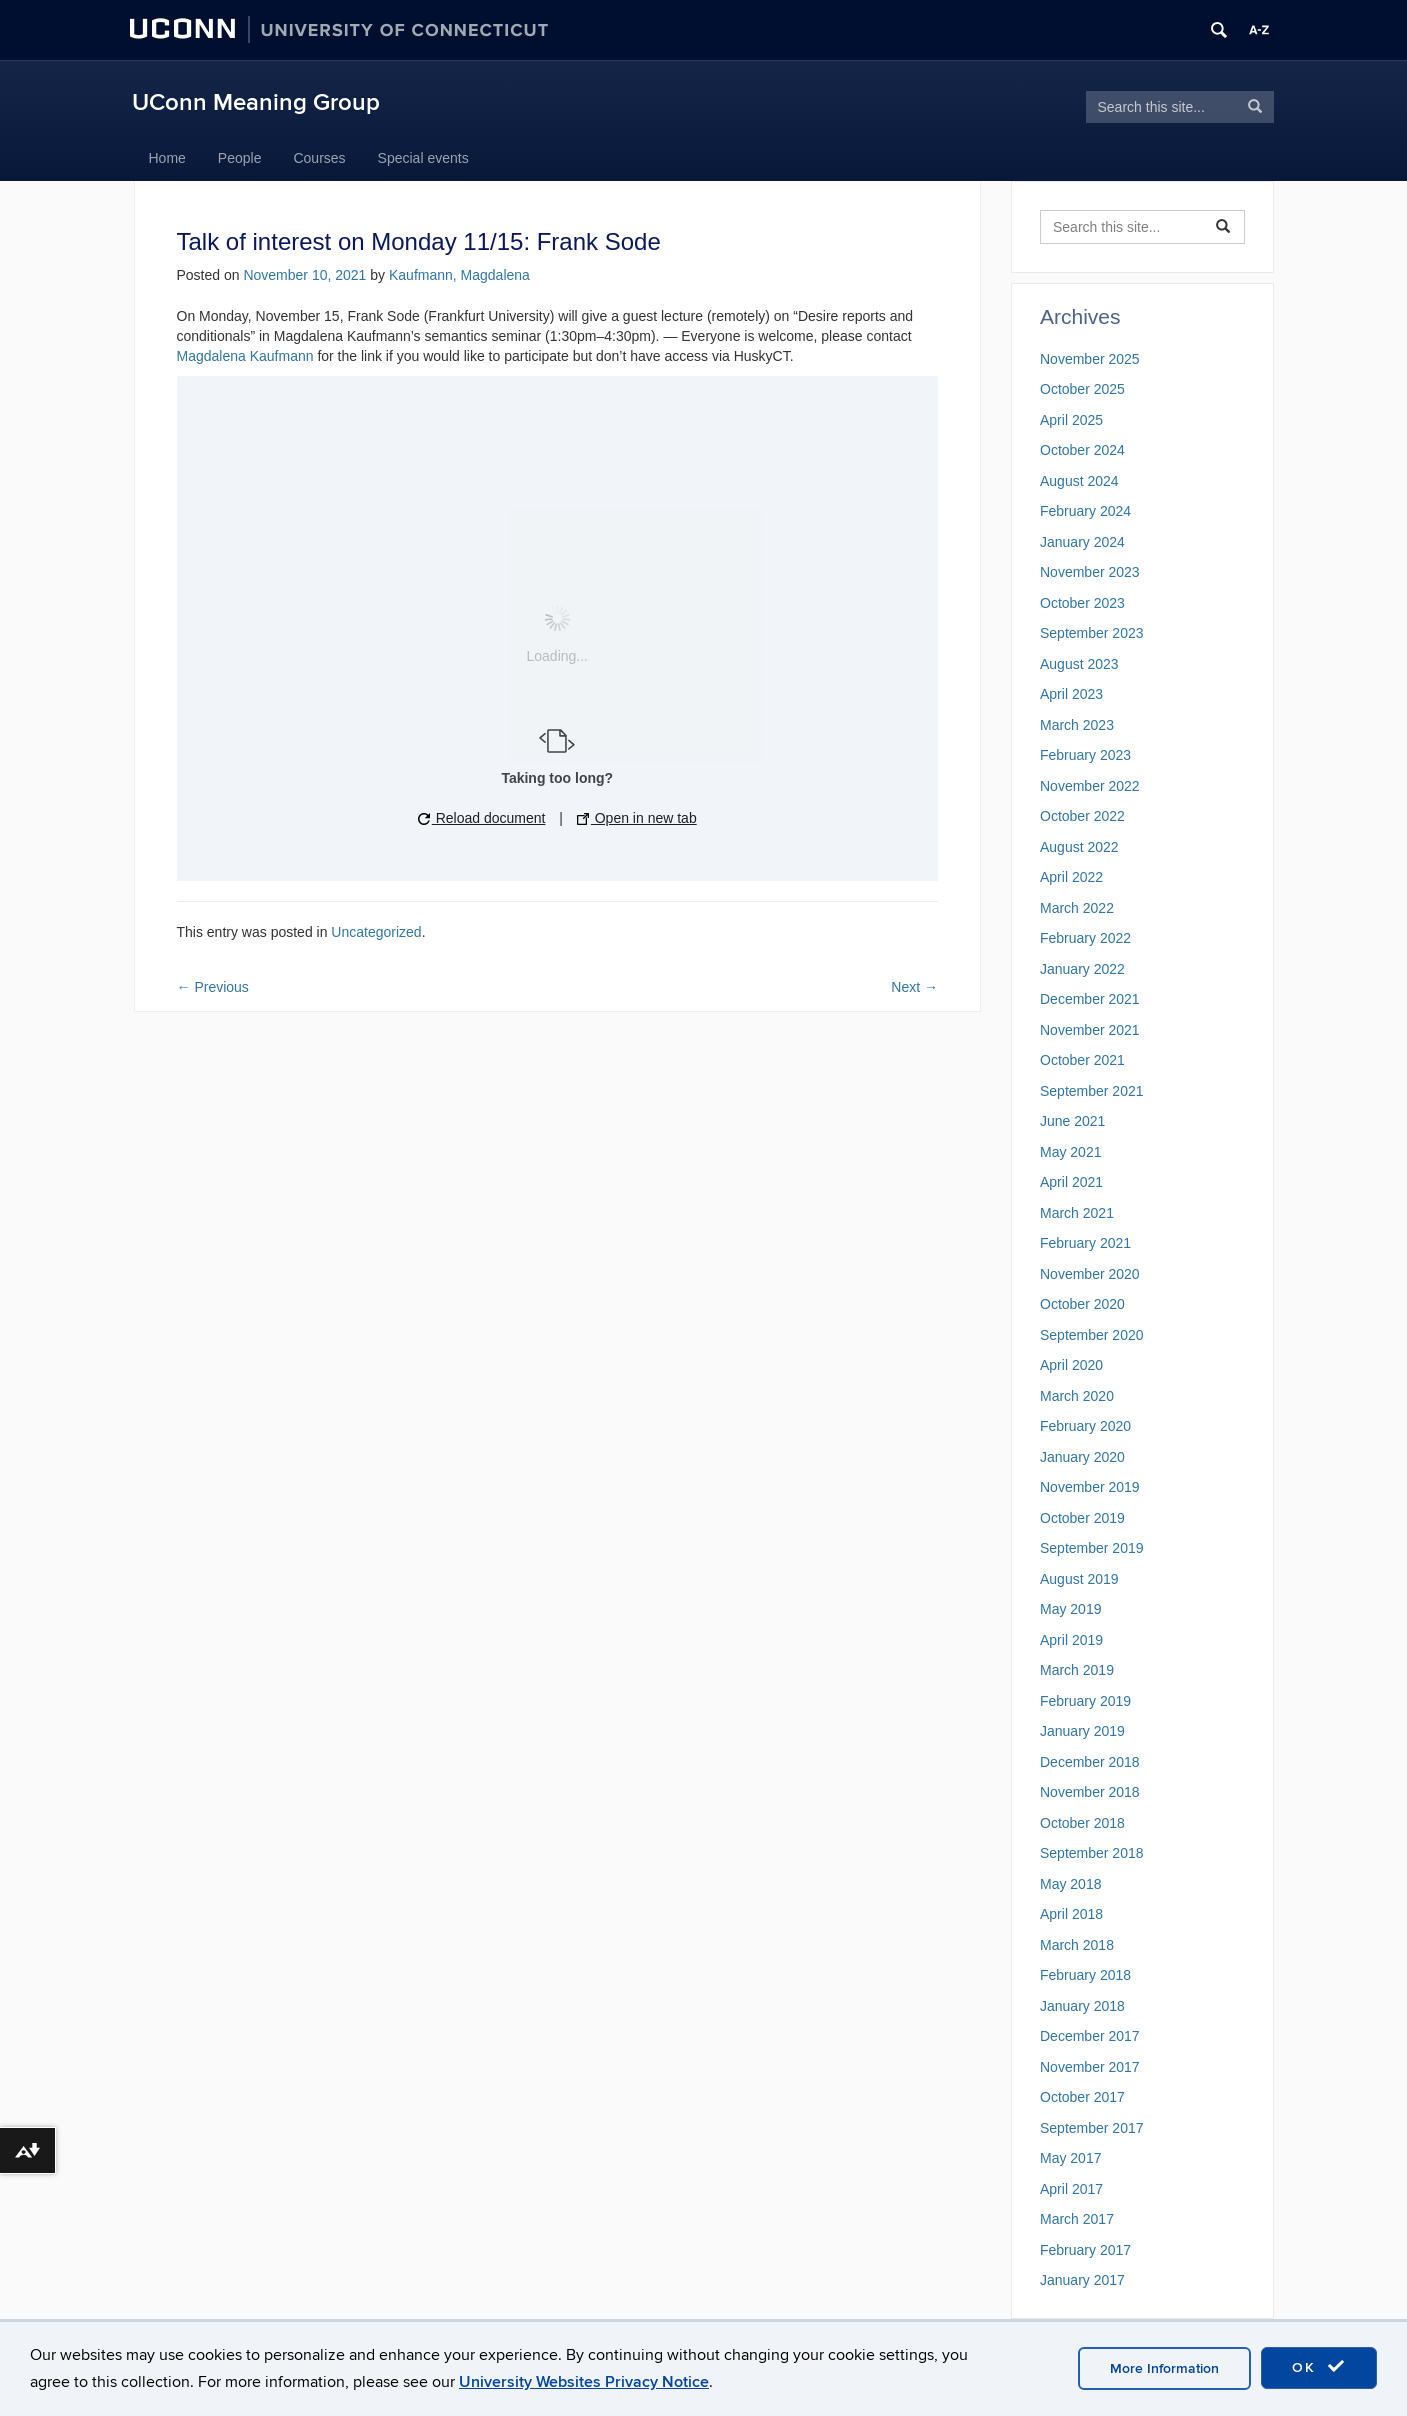  I want to click on October 2019, so click(1082, 1518).